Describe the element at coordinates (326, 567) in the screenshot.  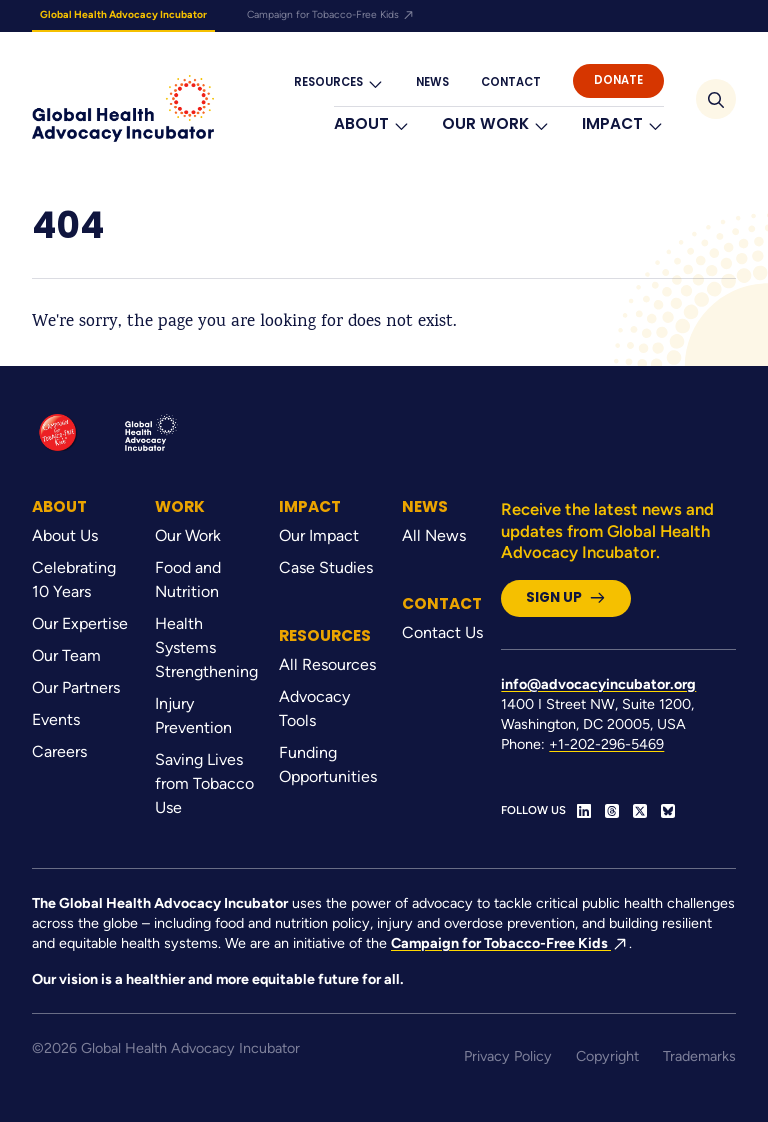
I see `Case Studies` at that location.